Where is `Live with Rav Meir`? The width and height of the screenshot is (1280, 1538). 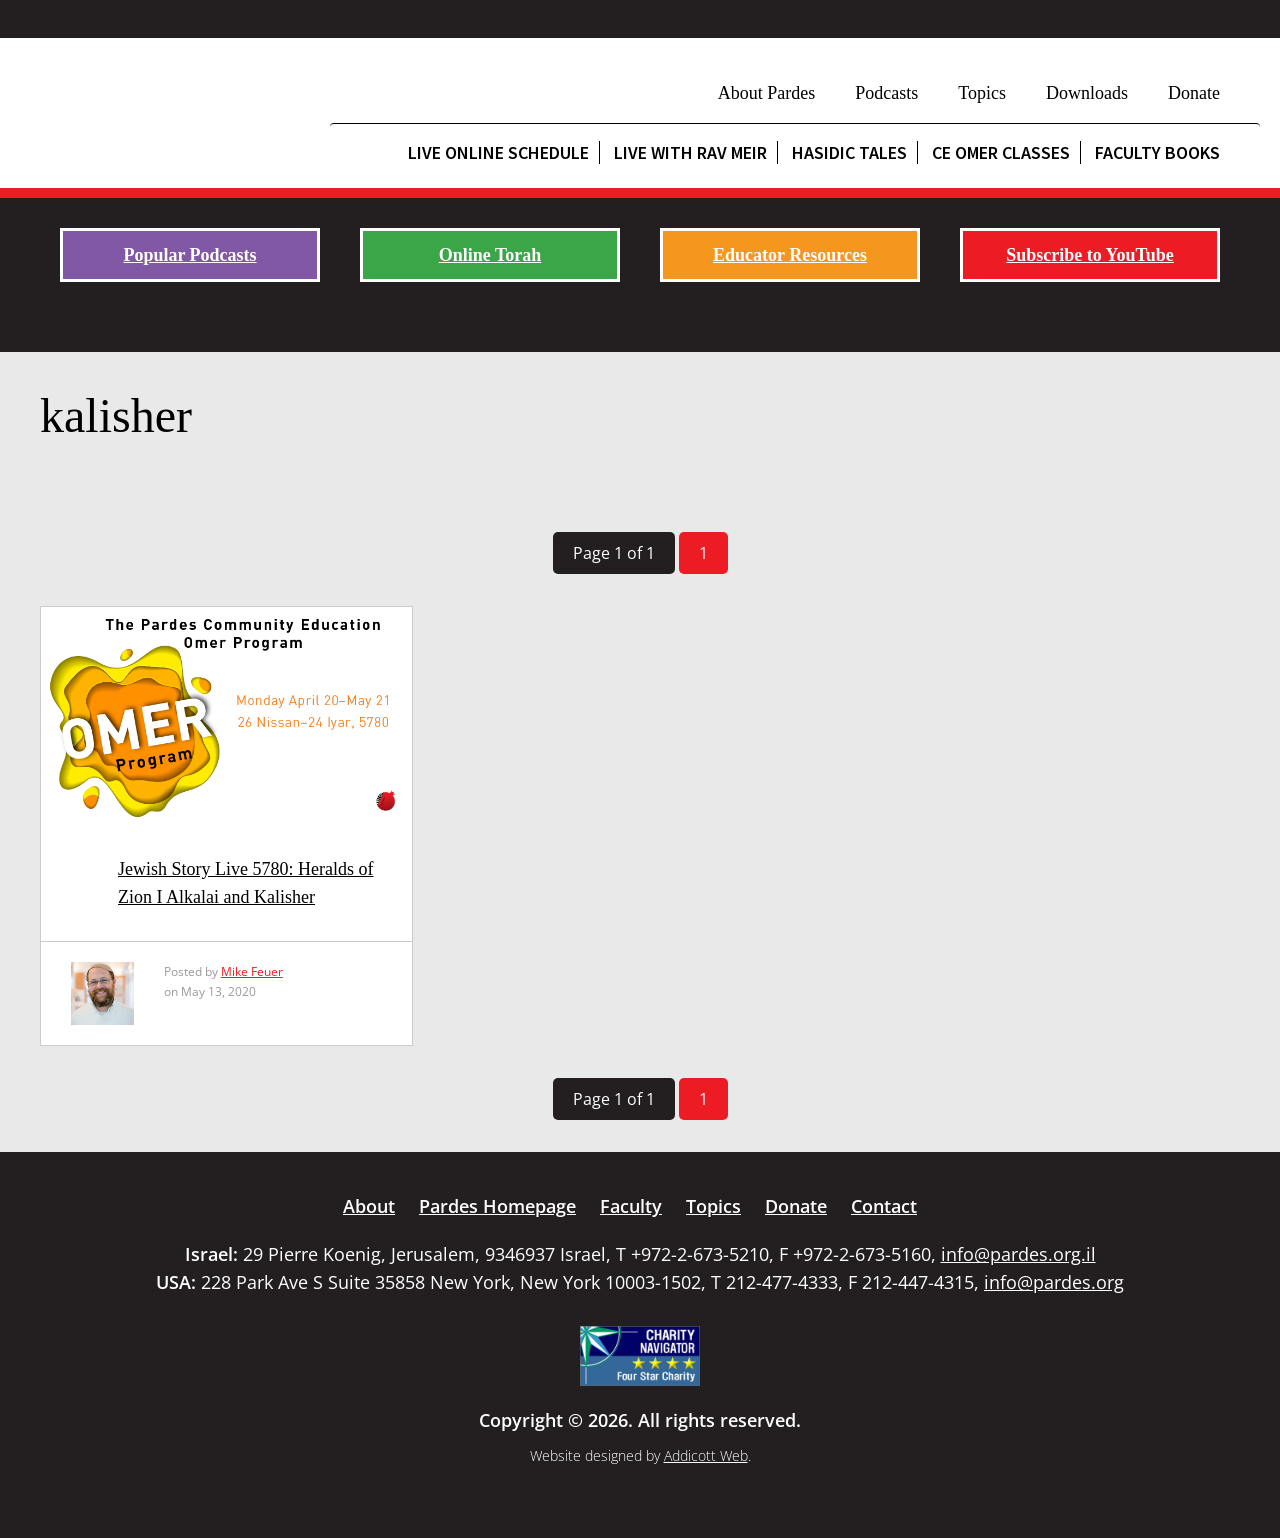
Live with Rav Meir is located at coordinates (690, 152).